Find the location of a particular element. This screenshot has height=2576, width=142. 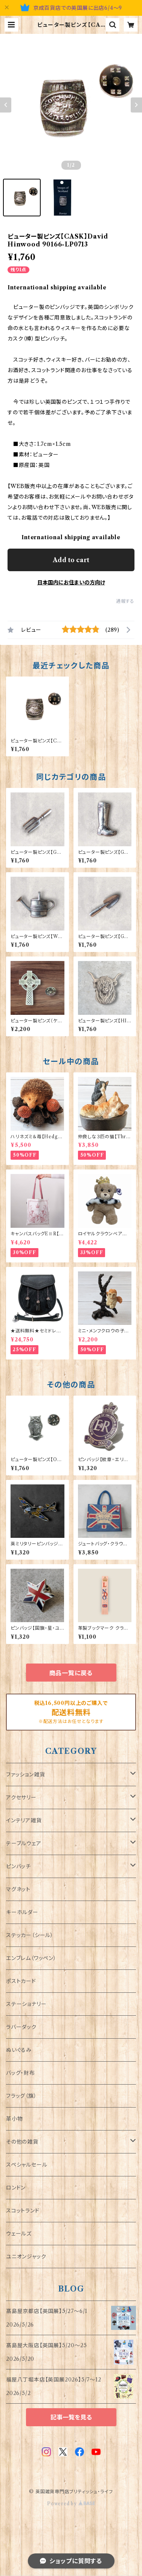

アクセサリー is located at coordinates (21, 1797).